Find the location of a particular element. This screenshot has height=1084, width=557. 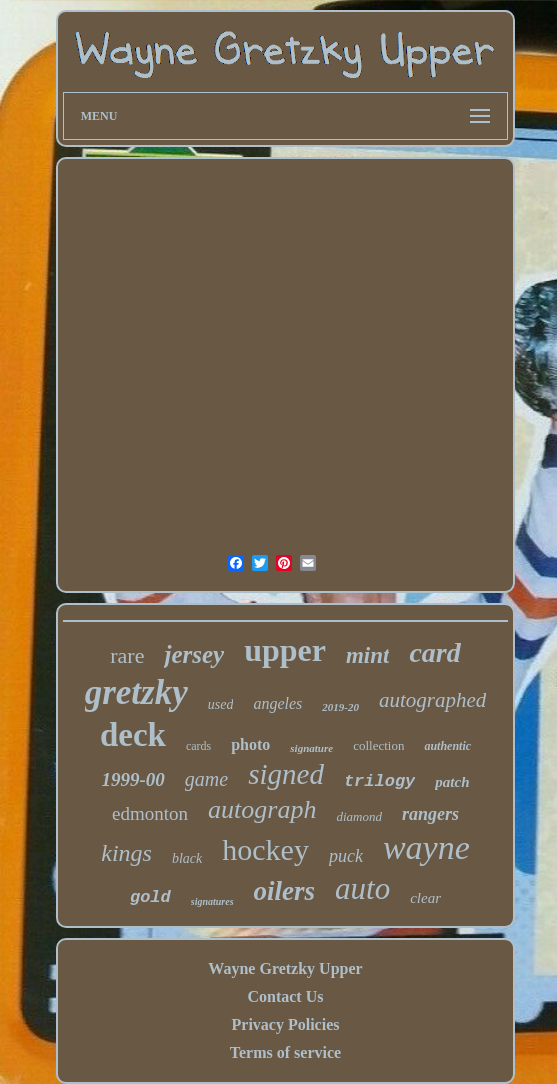

mint is located at coordinates (367, 655).